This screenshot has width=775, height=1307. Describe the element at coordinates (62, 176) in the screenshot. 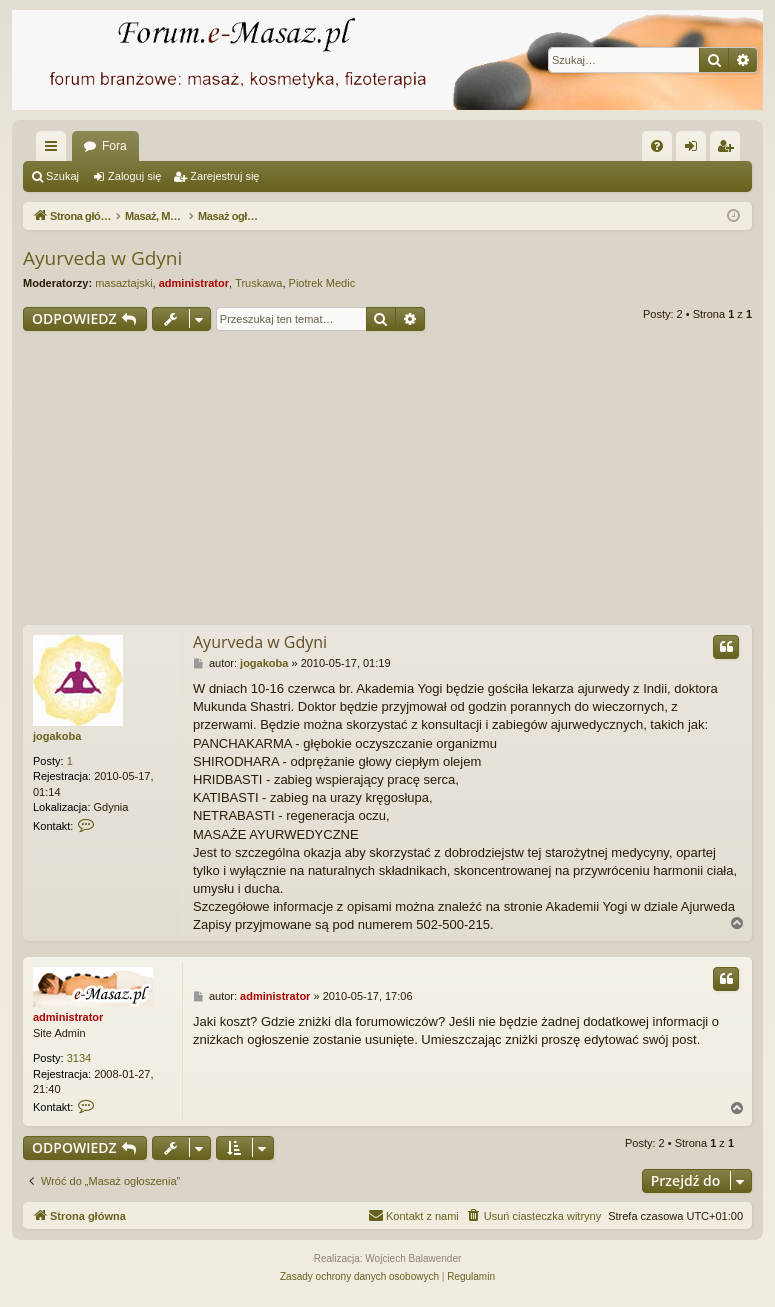

I see `Szukaj` at that location.